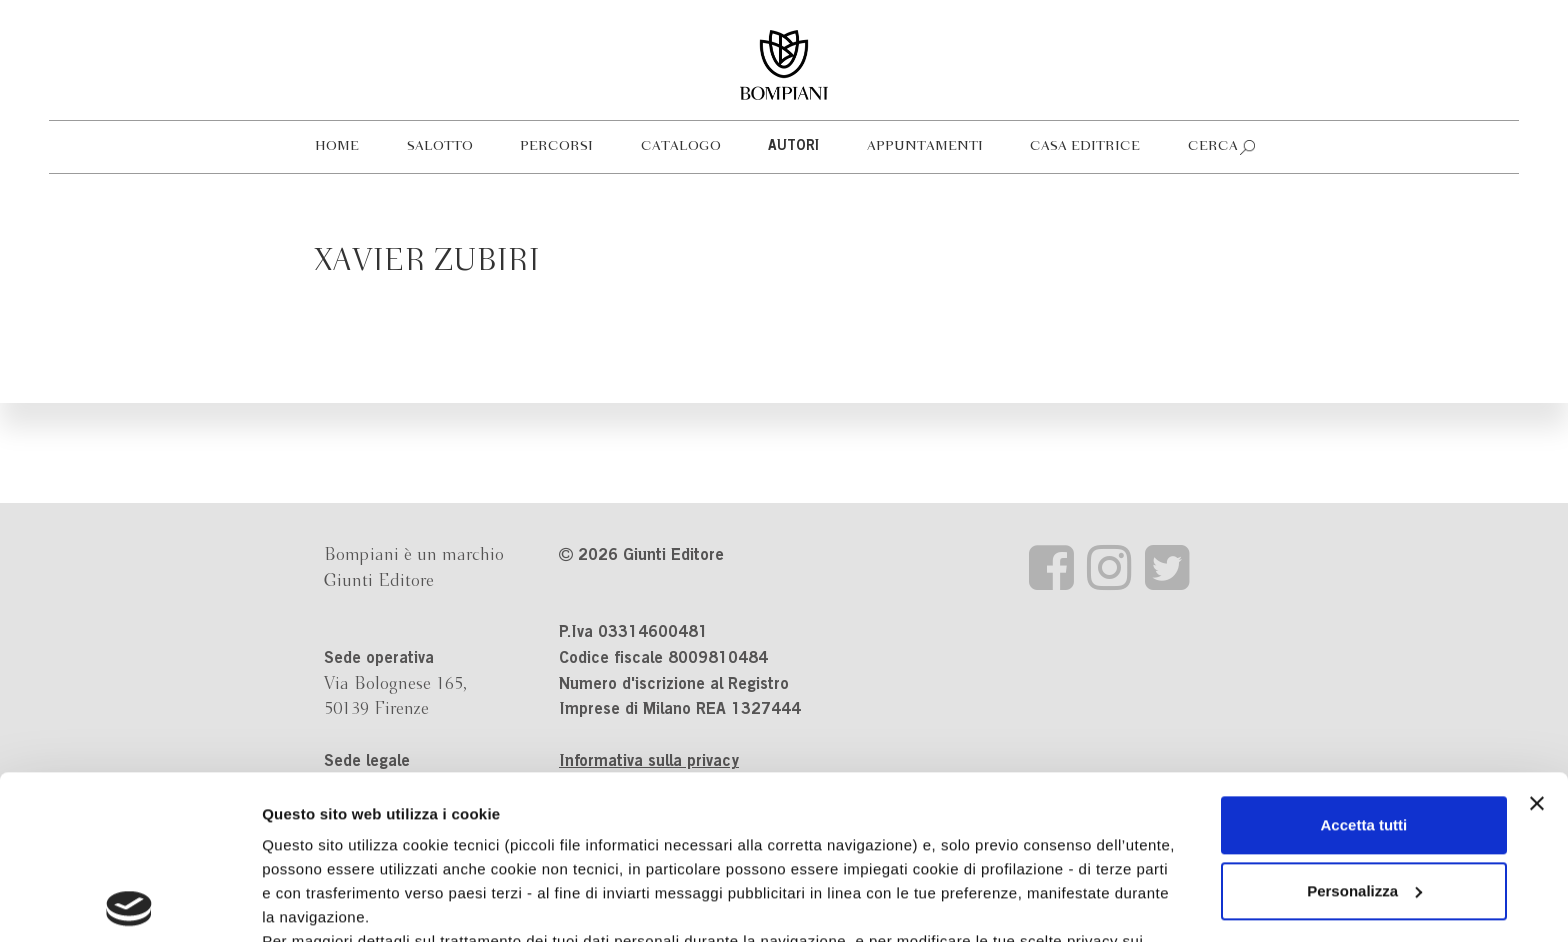 The image size is (1568, 942). What do you see at coordinates (1032, 849) in the screenshot?
I see `Revoca` at bounding box center [1032, 849].